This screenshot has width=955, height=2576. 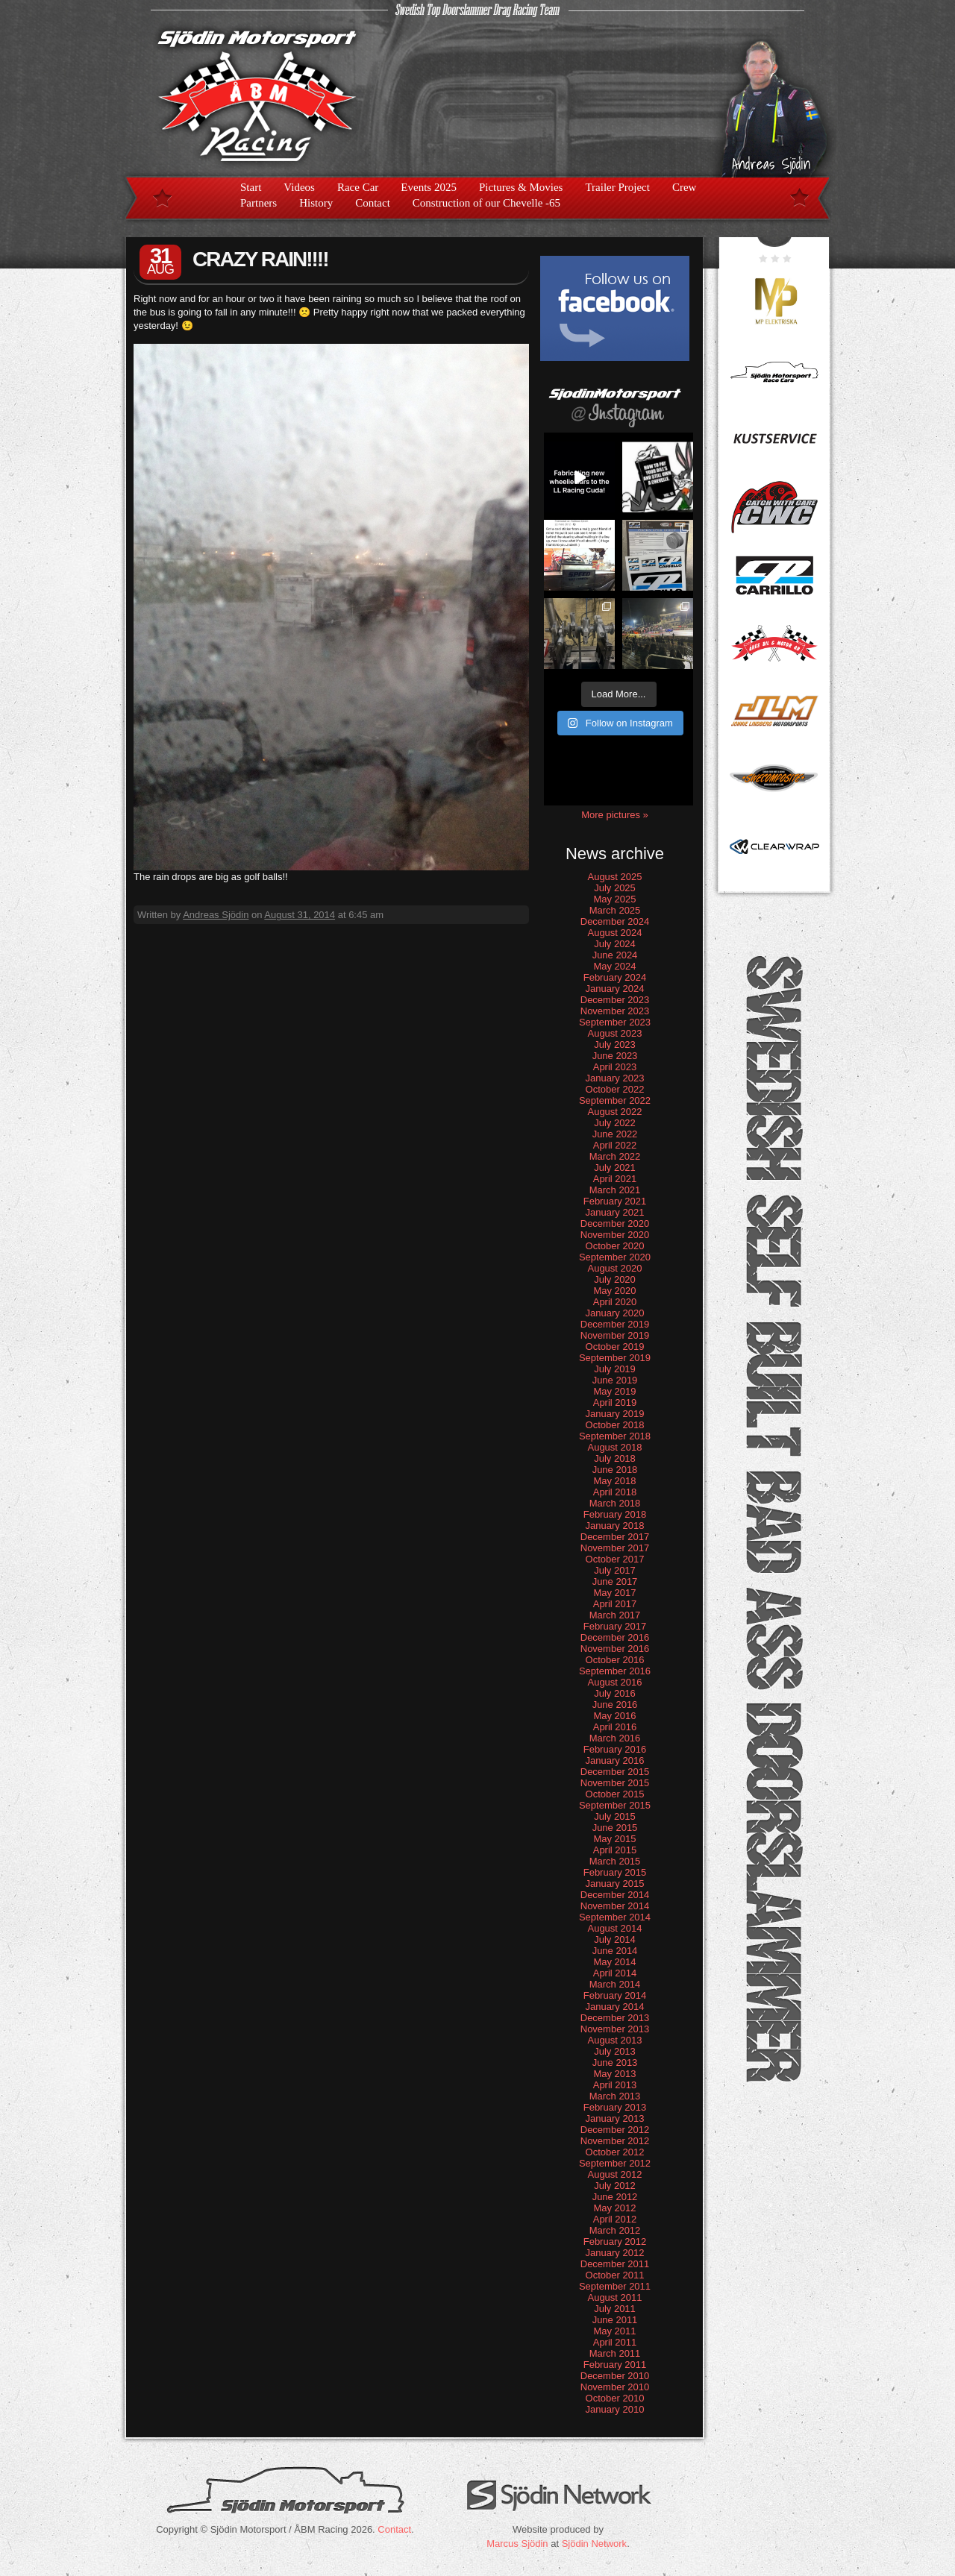 I want to click on July 2022, so click(x=615, y=1122).